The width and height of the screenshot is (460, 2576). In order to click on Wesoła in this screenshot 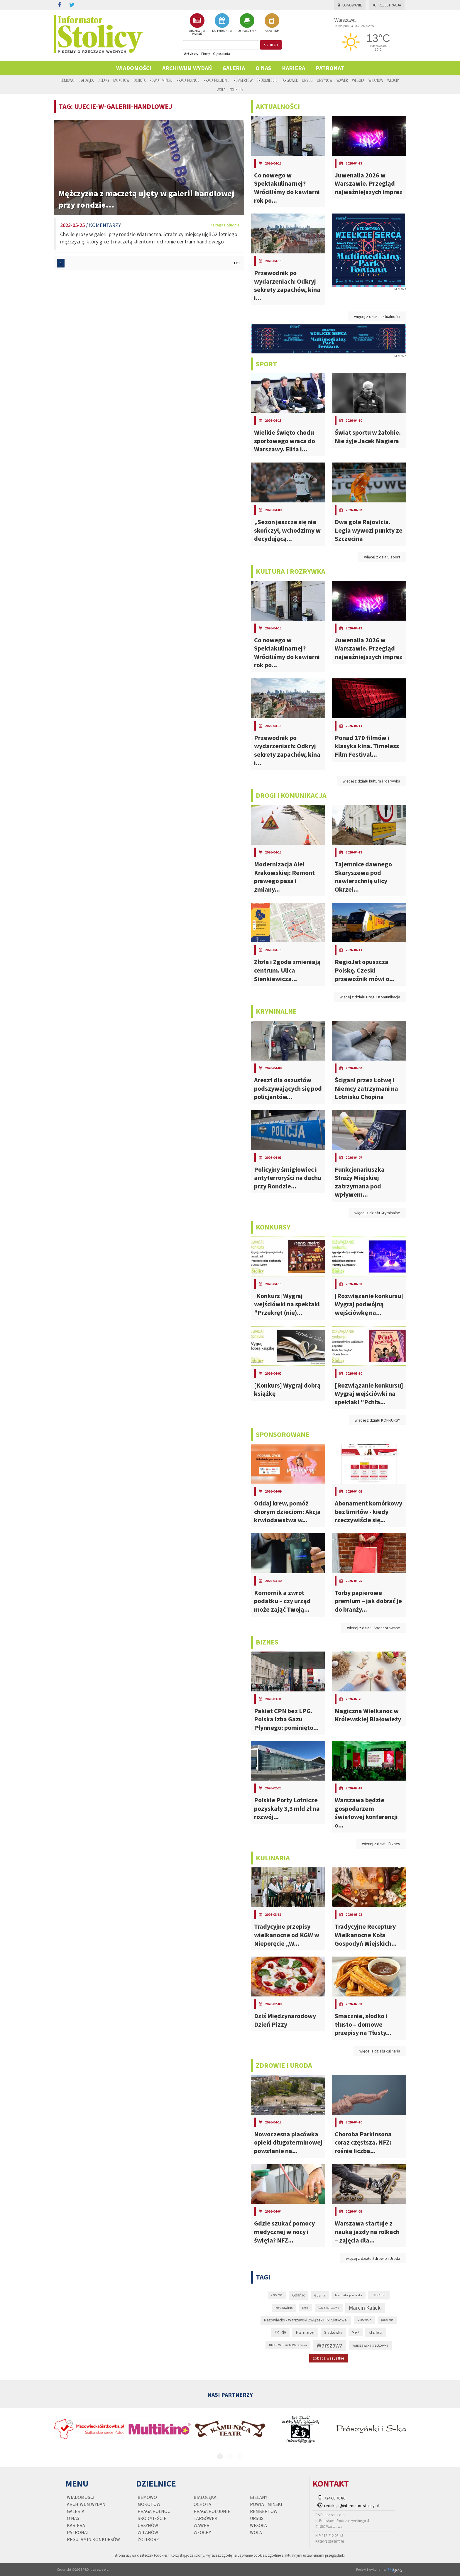, I will do `click(358, 80)`.